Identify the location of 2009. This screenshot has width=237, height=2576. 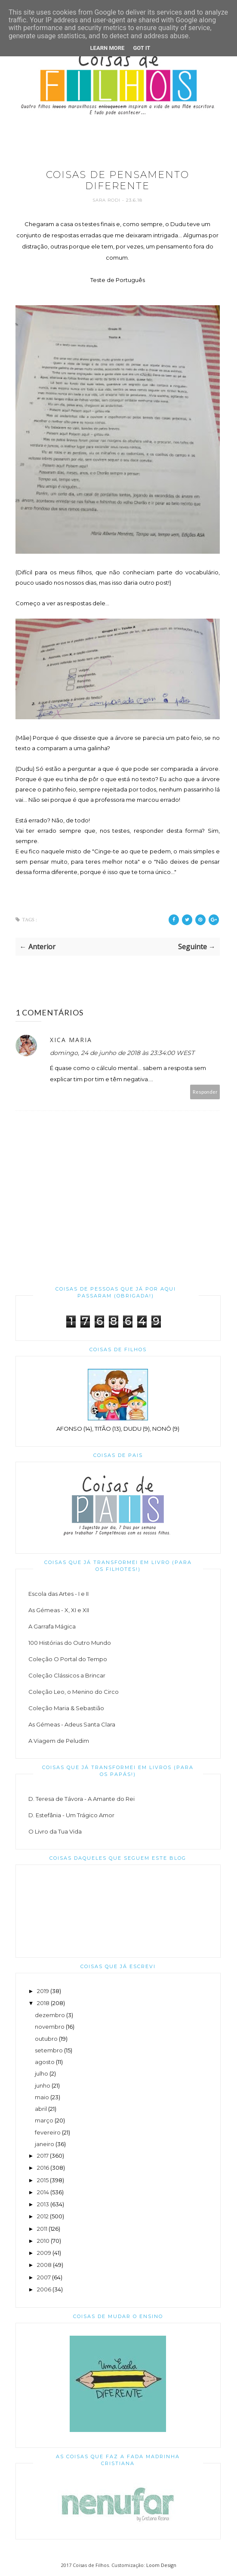
(44, 2252).